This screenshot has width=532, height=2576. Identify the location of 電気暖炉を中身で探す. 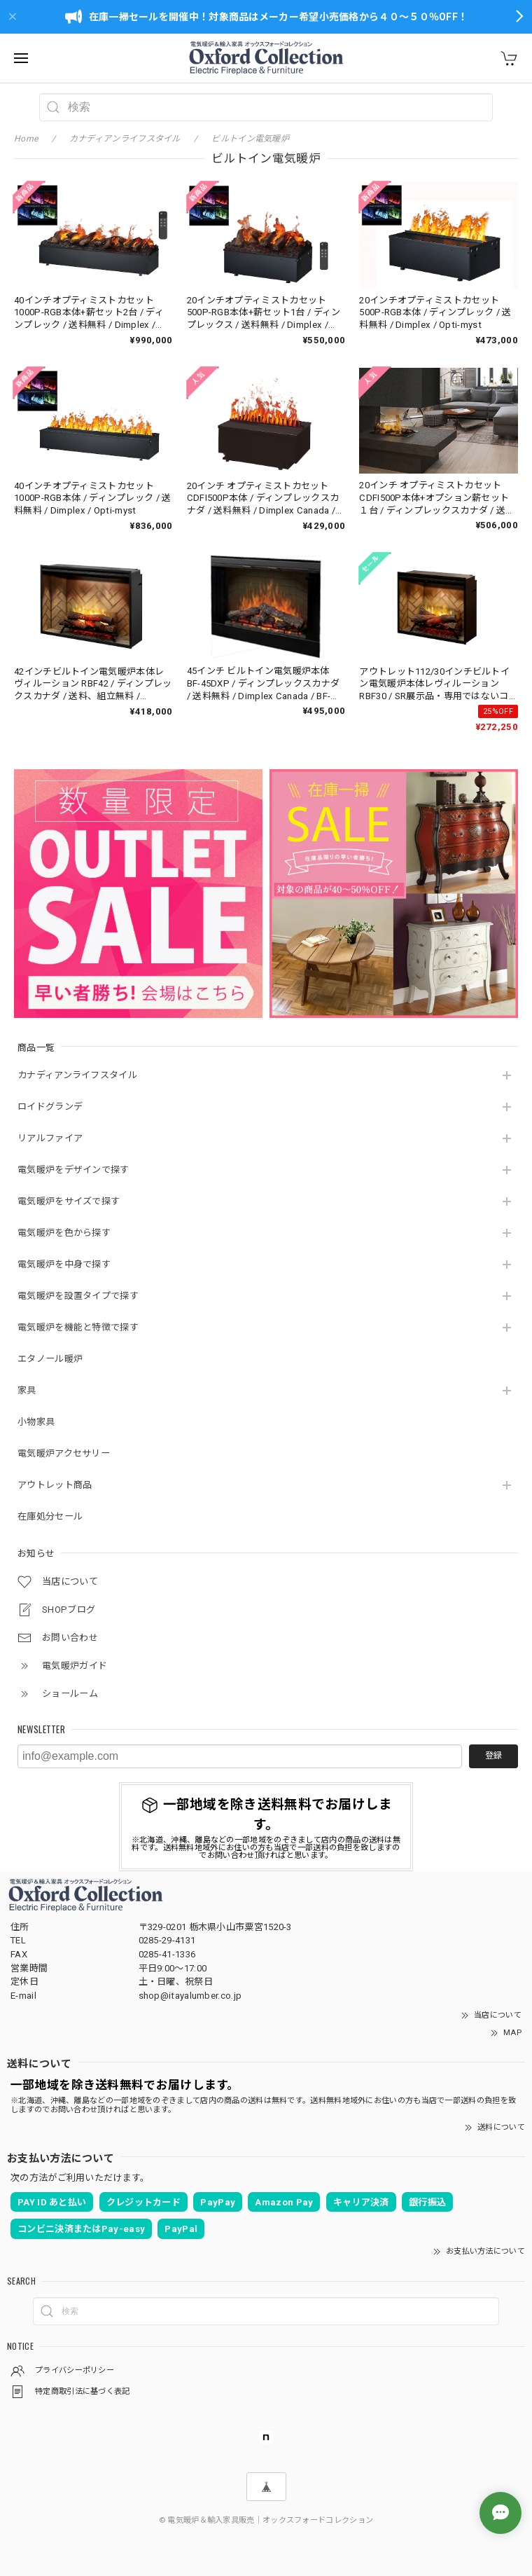
(64, 1264).